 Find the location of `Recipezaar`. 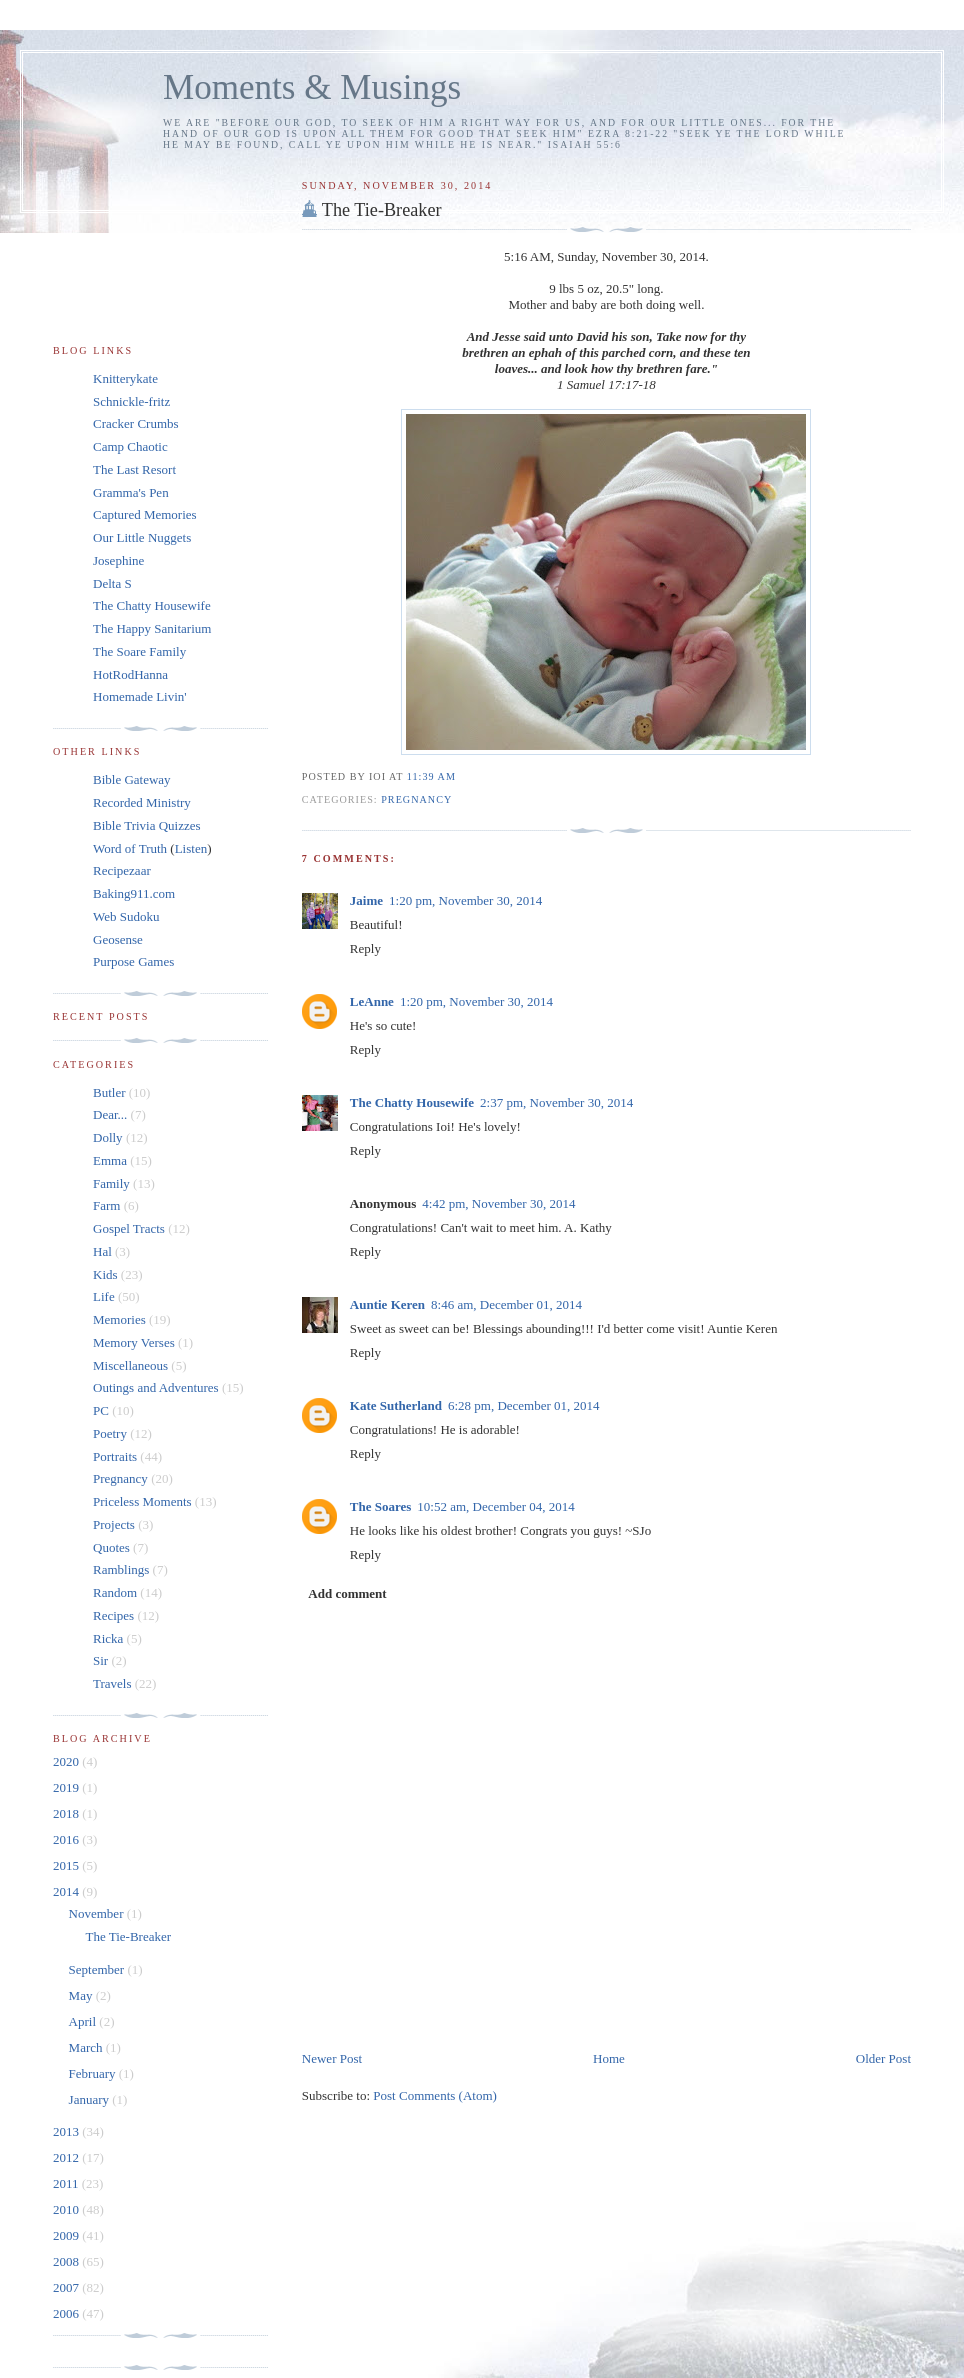

Recipezaar is located at coordinates (122, 870).